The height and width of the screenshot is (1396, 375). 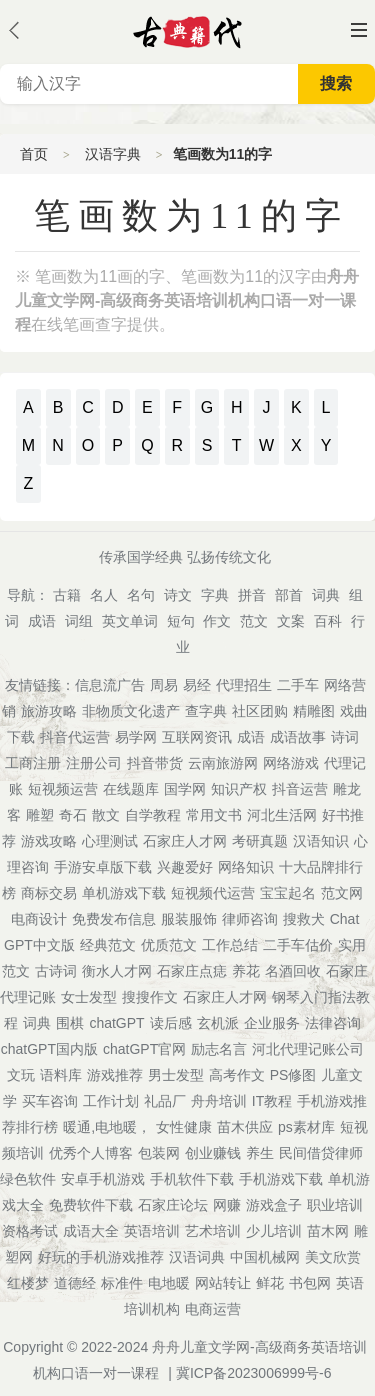 What do you see at coordinates (63, 789) in the screenshot?
I see `短视频运营` at bounding box center [63, 789].